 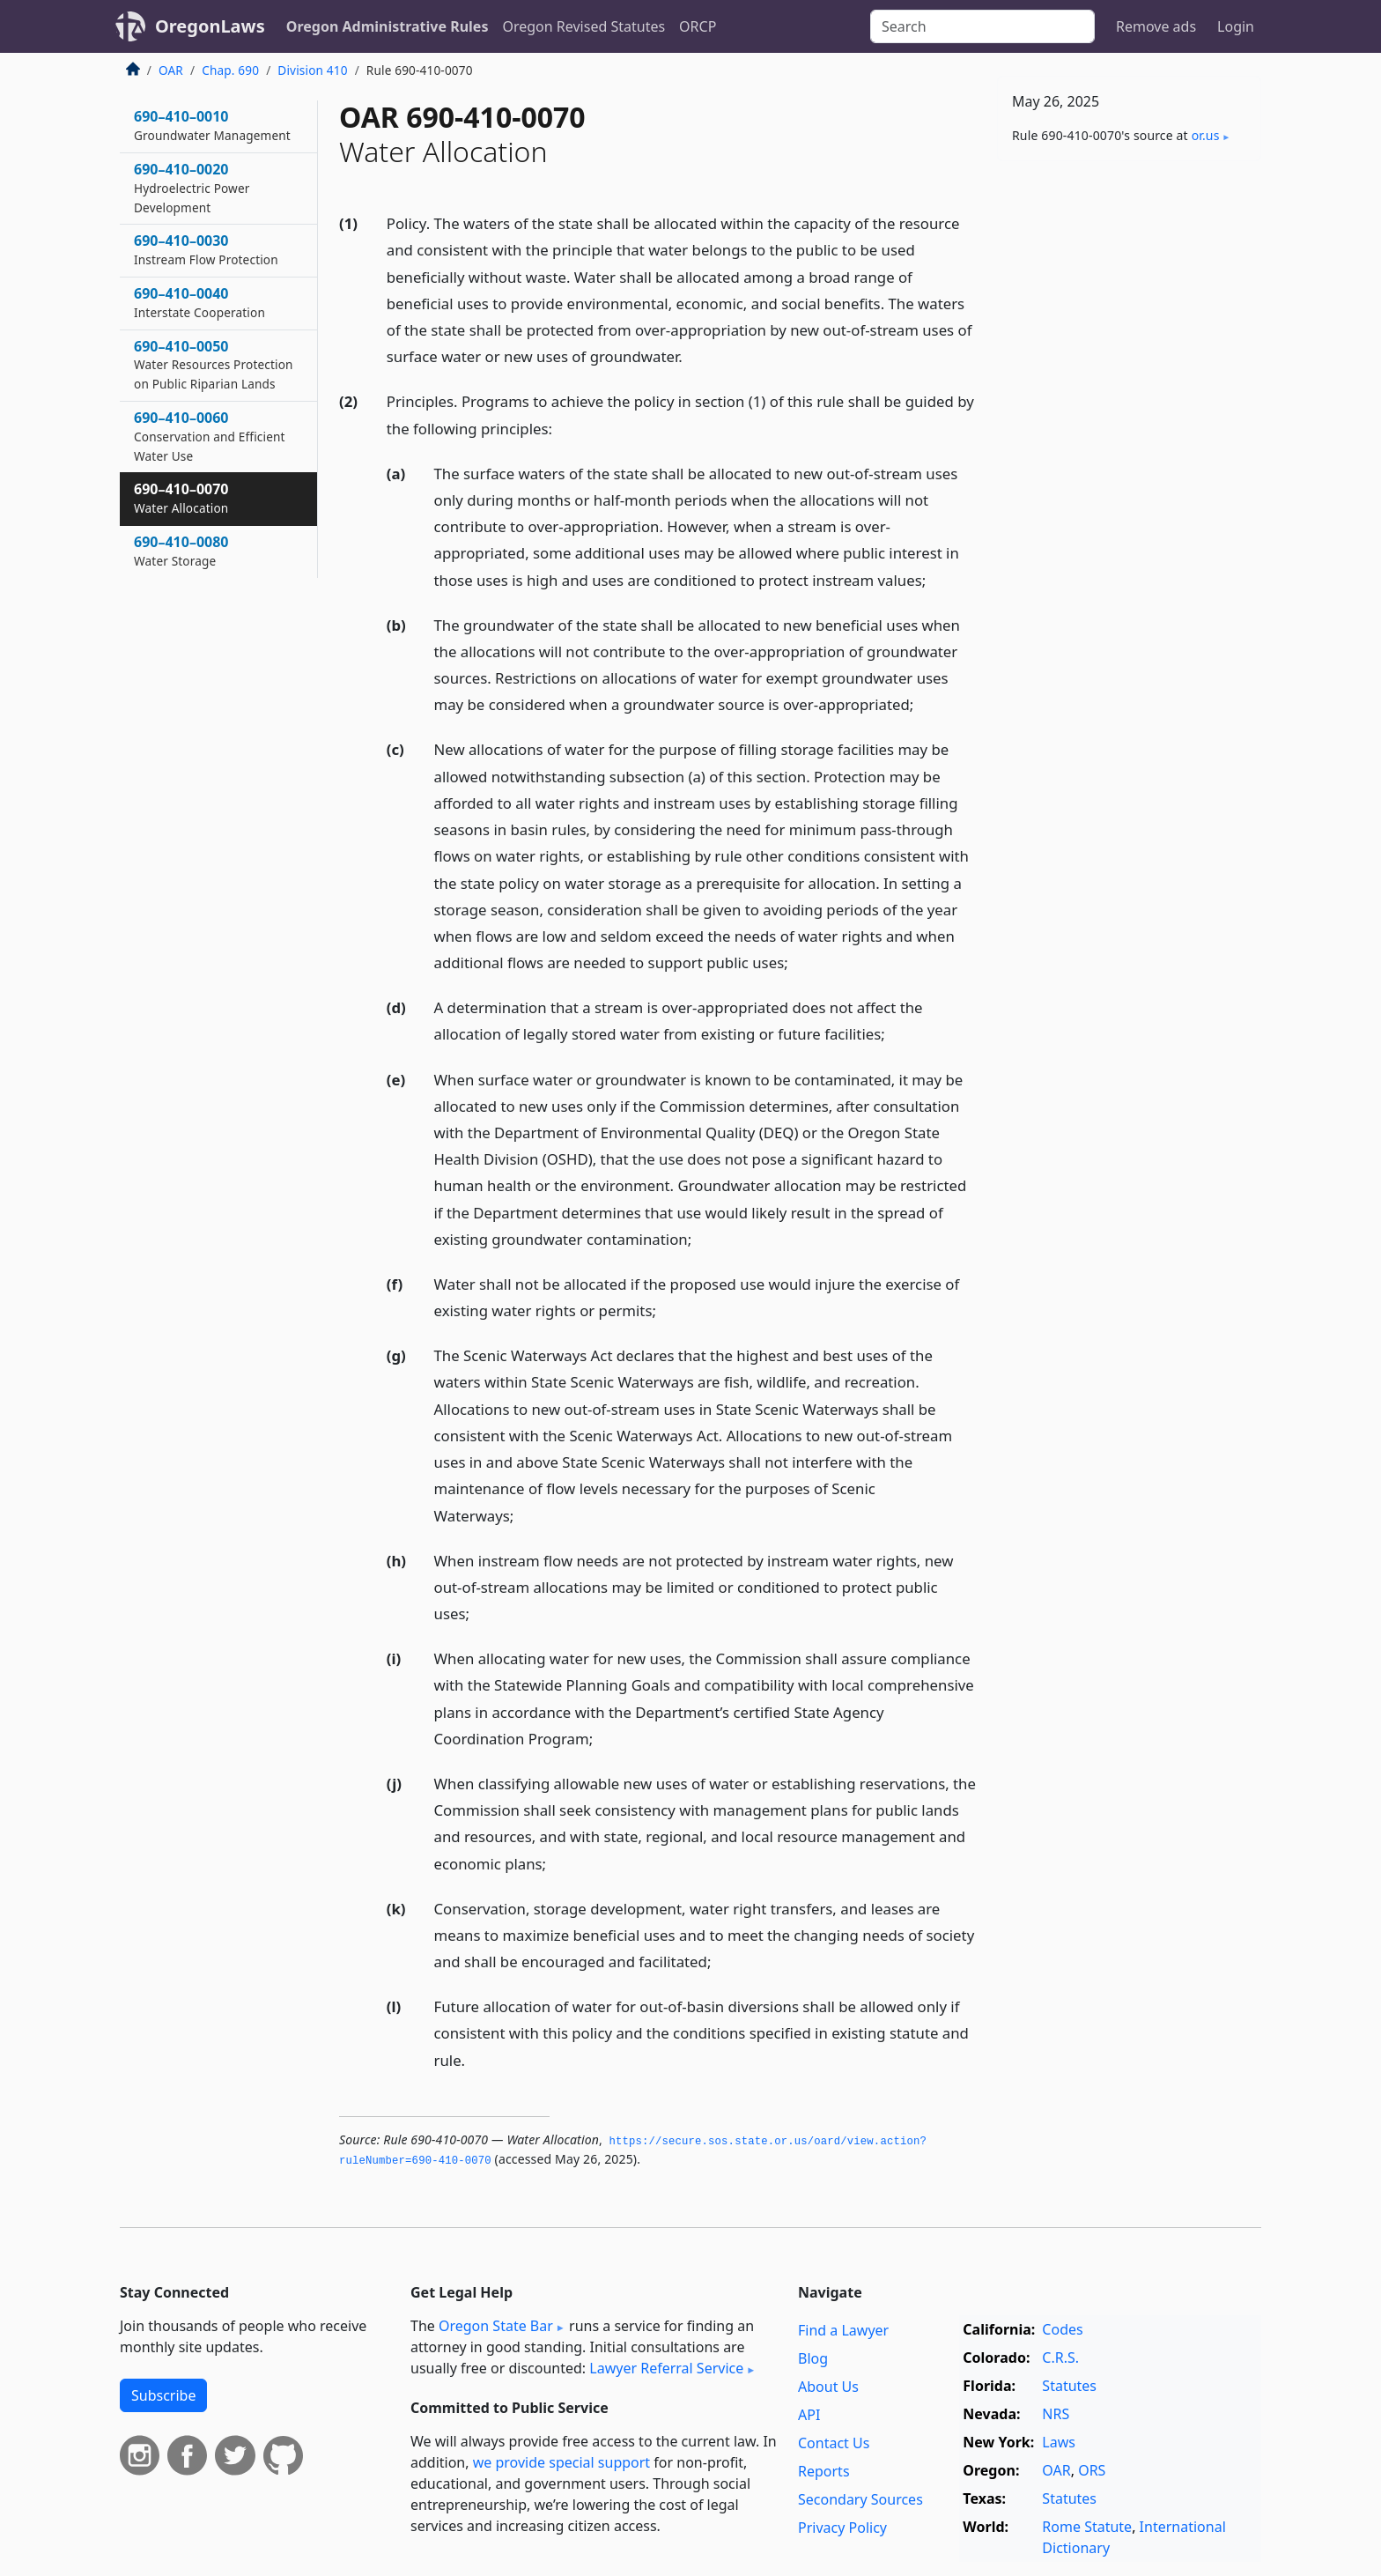 I want to click on Lawyer Referral Service, so click(x=666, y=2368).